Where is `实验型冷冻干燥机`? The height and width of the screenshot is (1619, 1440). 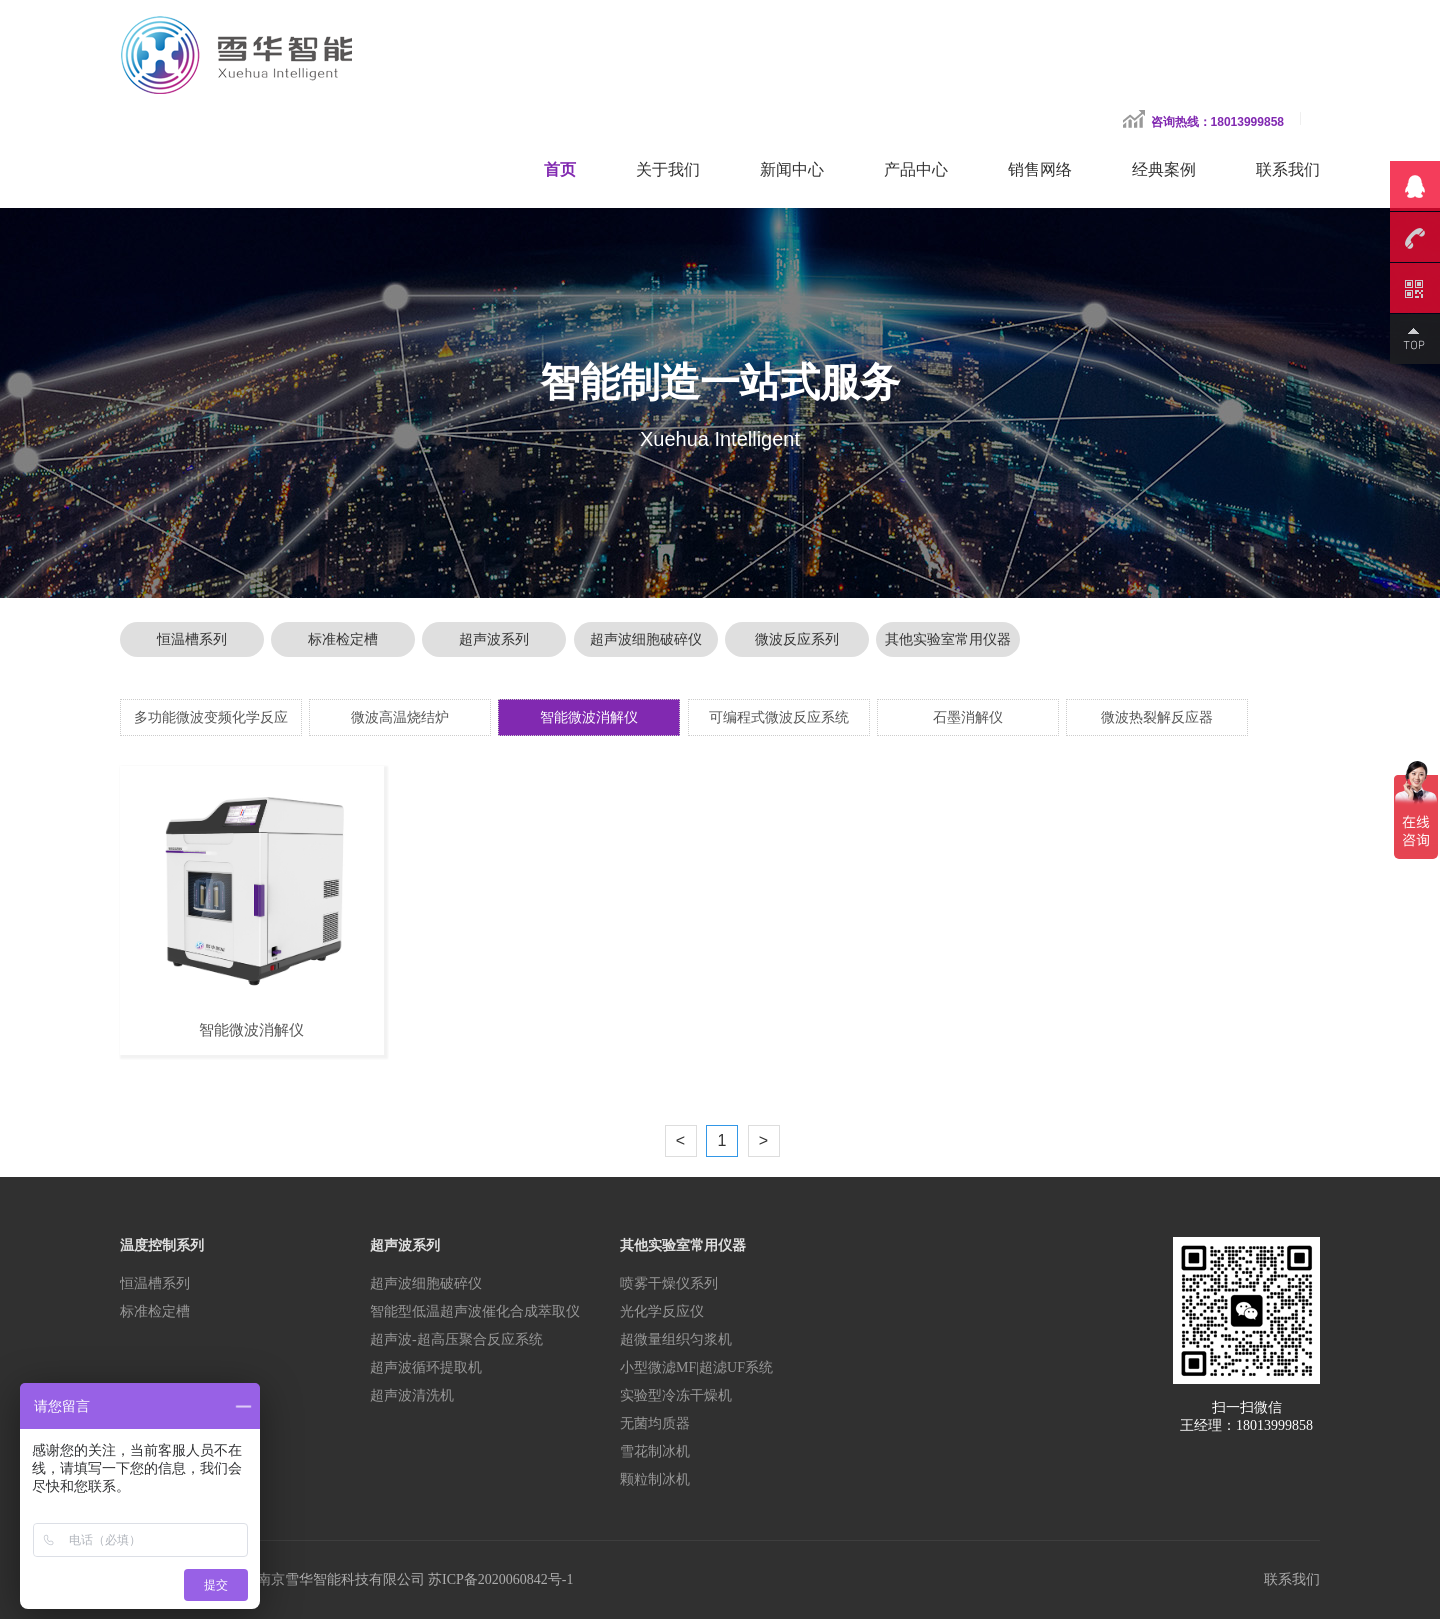
实验型冷冻干燥机 is located at coordinates (676, 1395).